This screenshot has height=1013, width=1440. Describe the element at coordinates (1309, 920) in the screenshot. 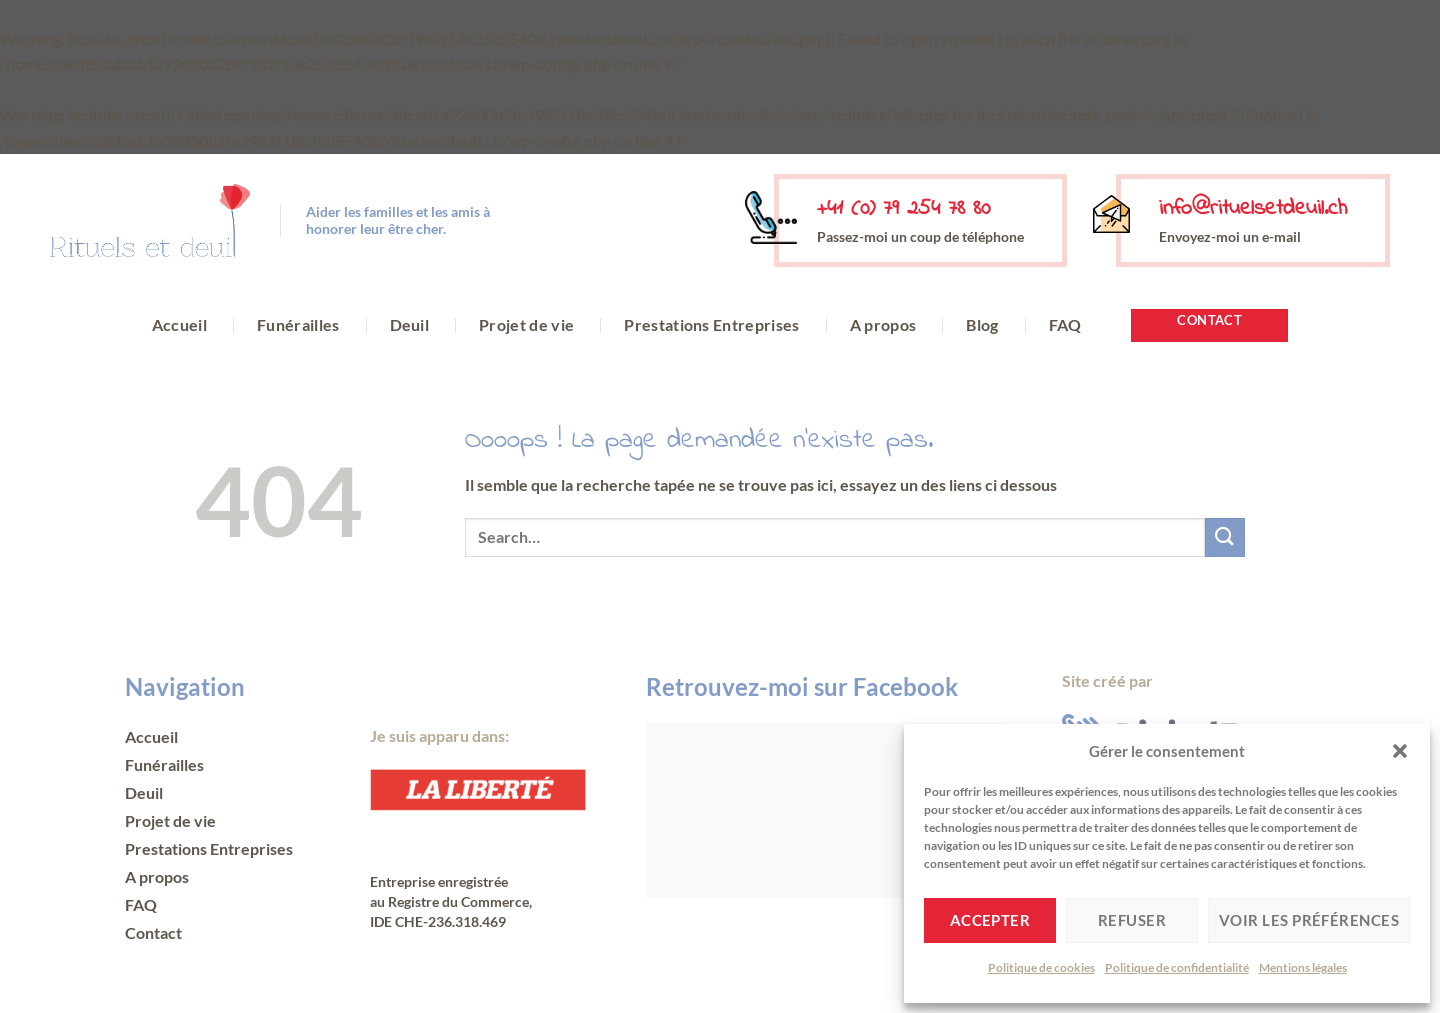

I see `Voir les préférences` at that location.